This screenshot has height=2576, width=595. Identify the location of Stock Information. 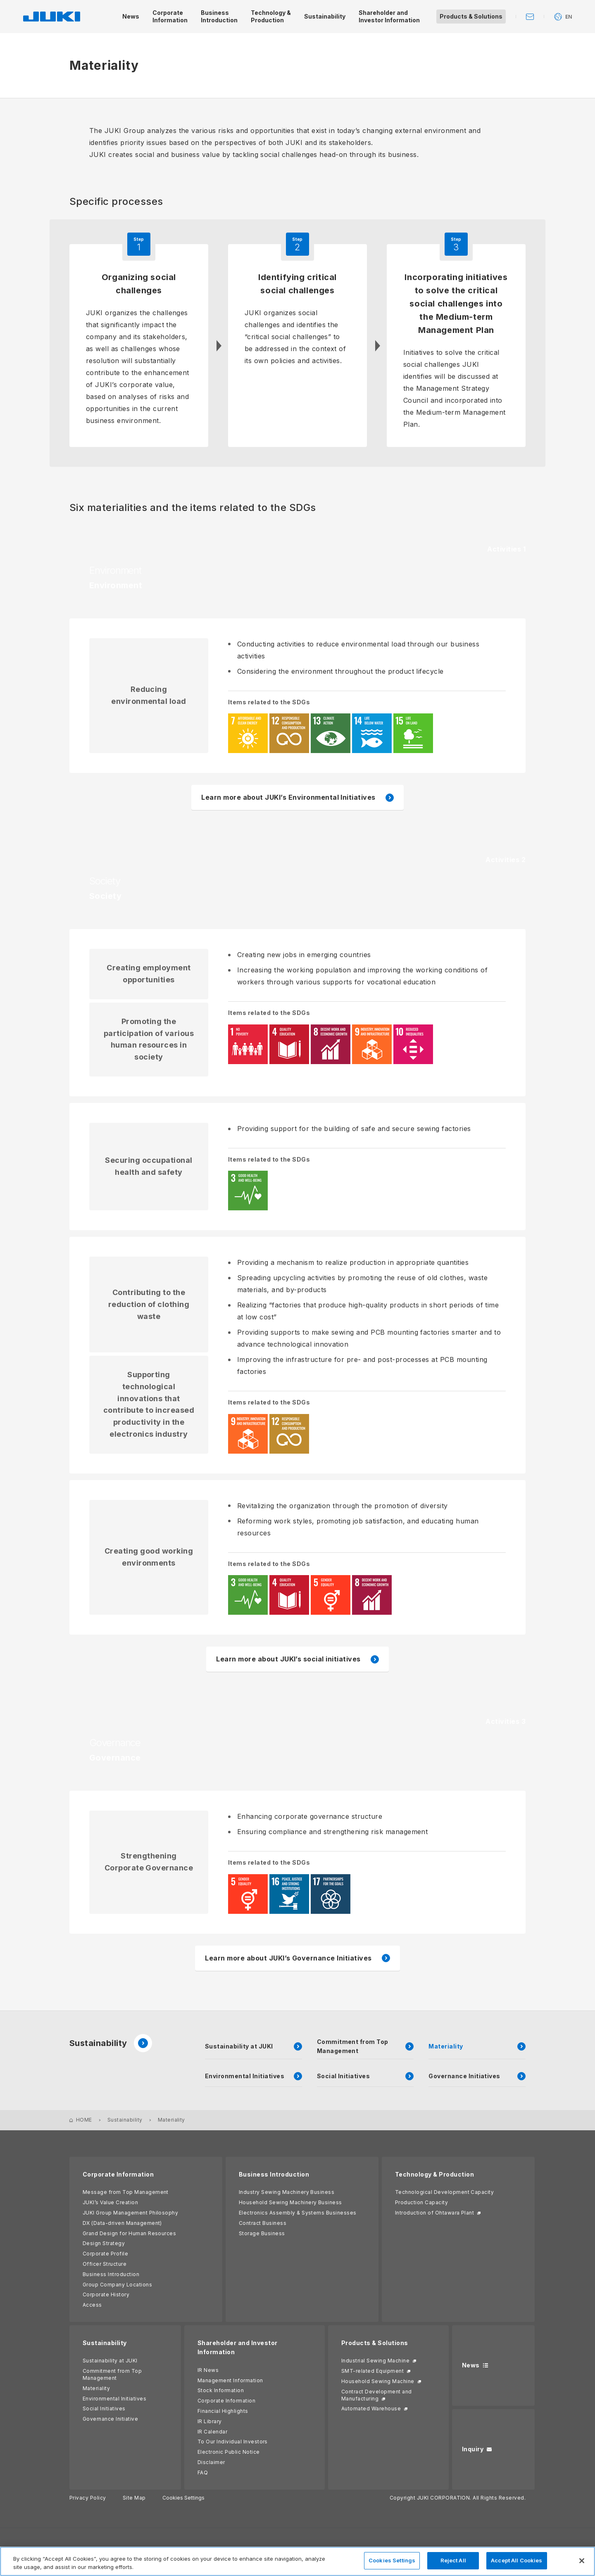
(221, 2390).